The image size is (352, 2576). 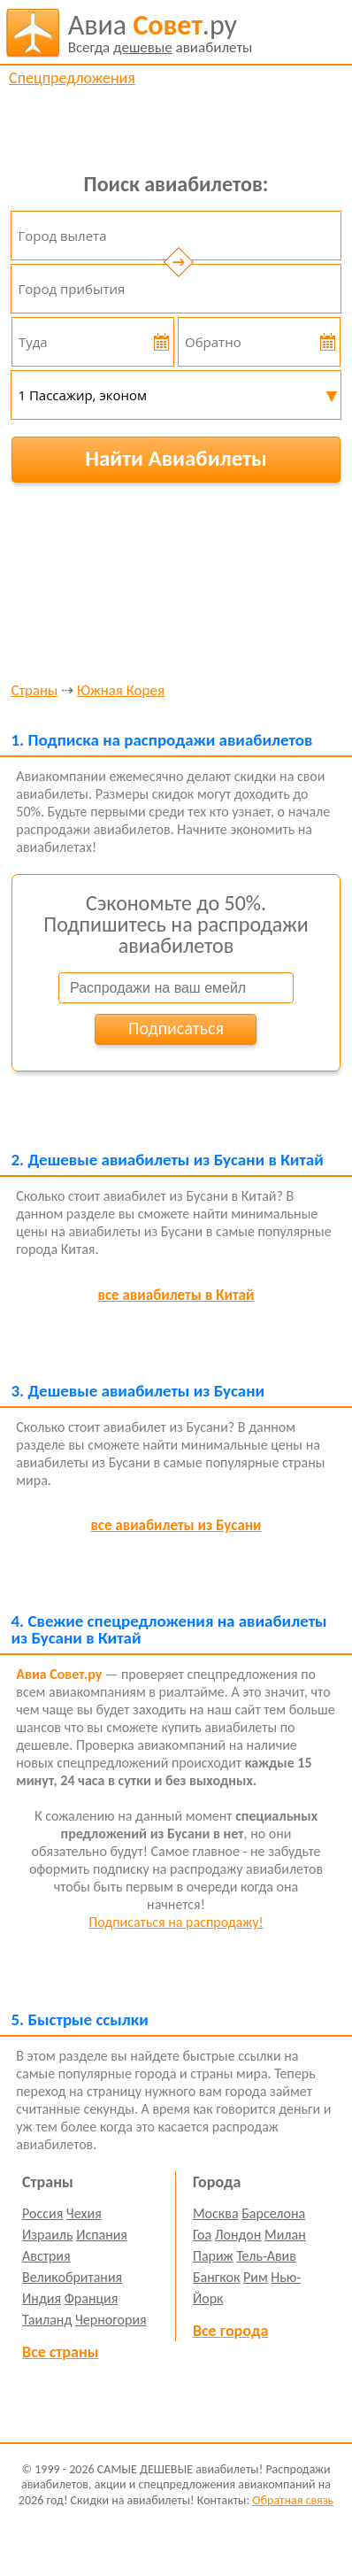 I want to click on Великобритания, so click(x=72, y=2277).